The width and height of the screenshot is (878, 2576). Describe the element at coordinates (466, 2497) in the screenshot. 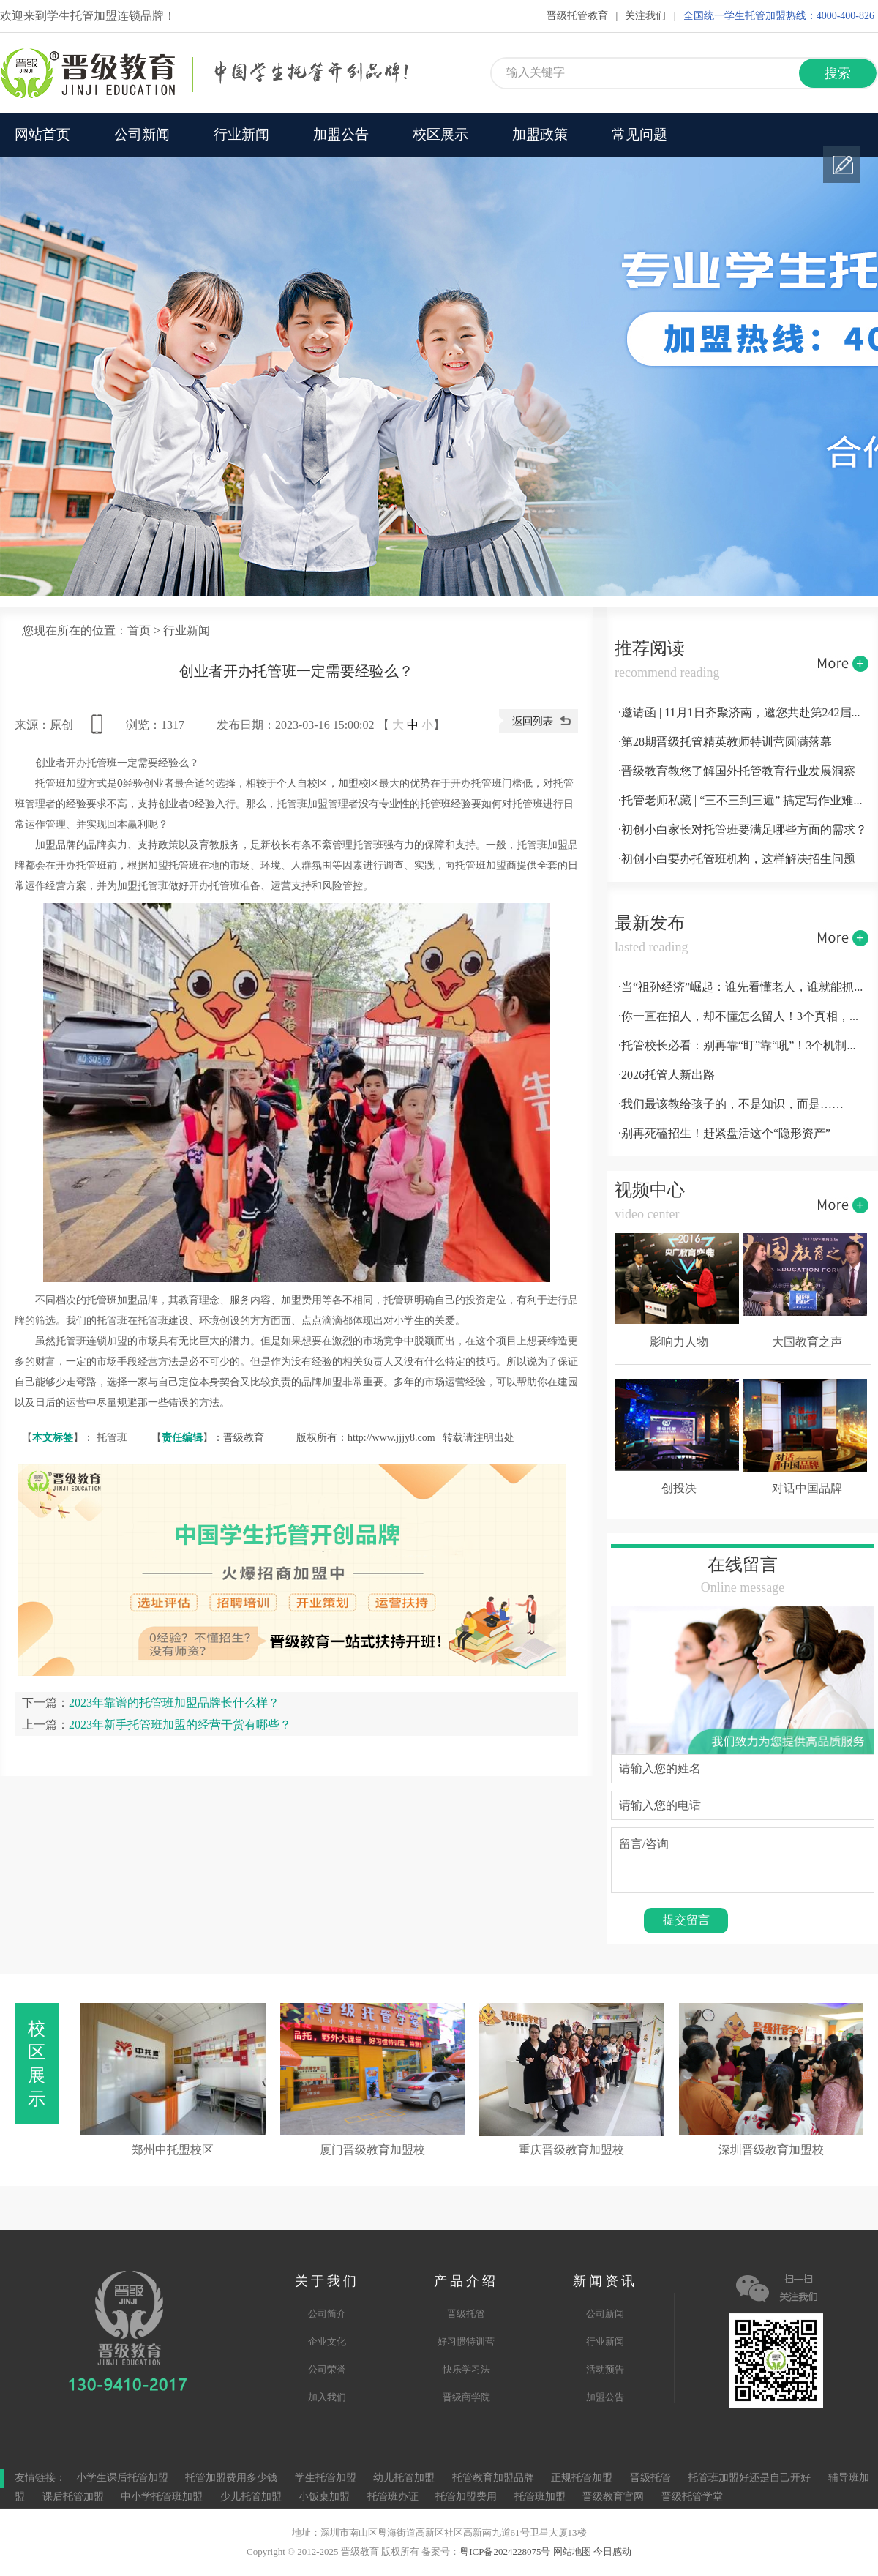

I see `托管加盟费用` at that location.